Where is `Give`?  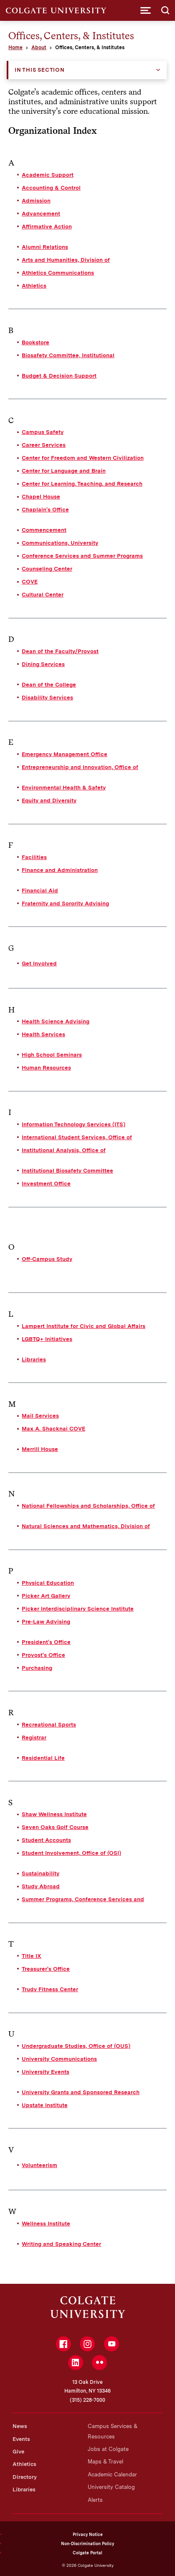
Give is located at coordinates (18, 2451).